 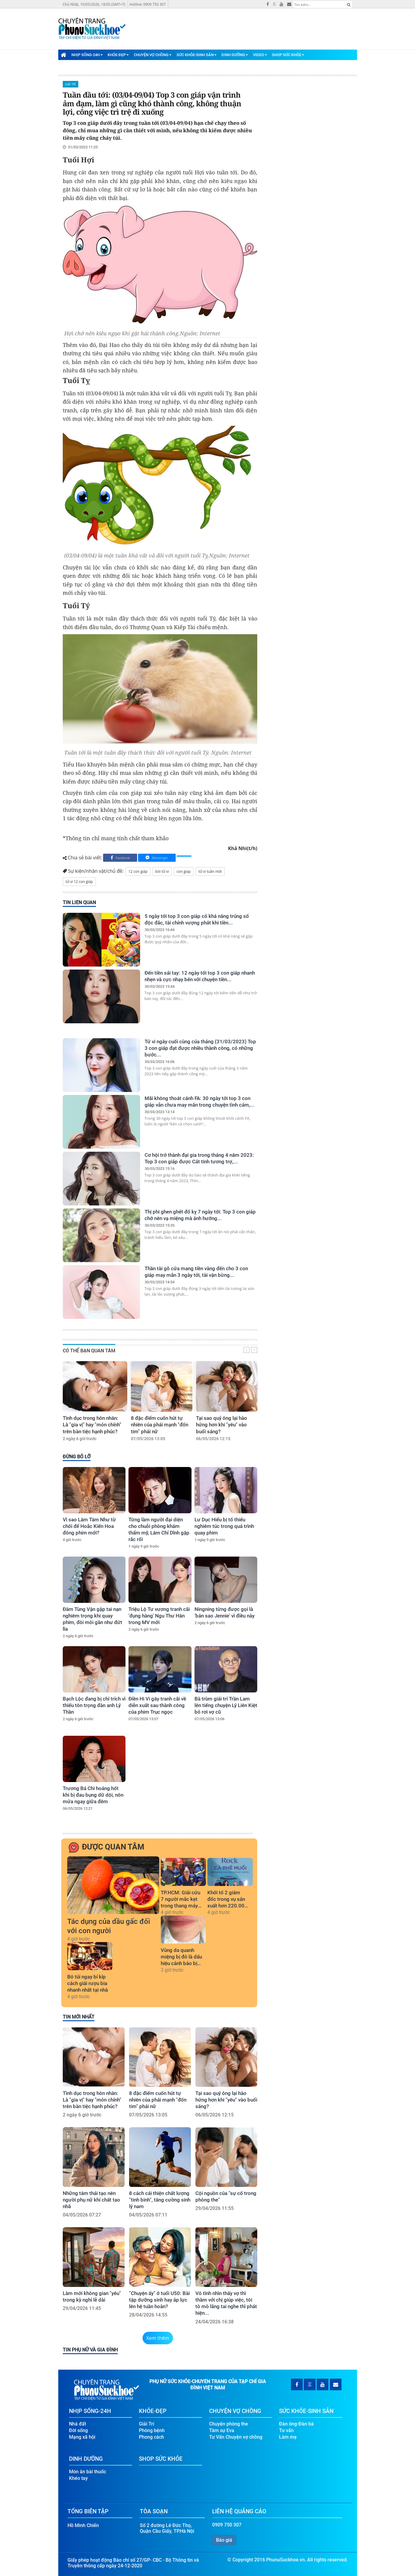 I want to click on bói tử vi, so click(x=162, y=871).